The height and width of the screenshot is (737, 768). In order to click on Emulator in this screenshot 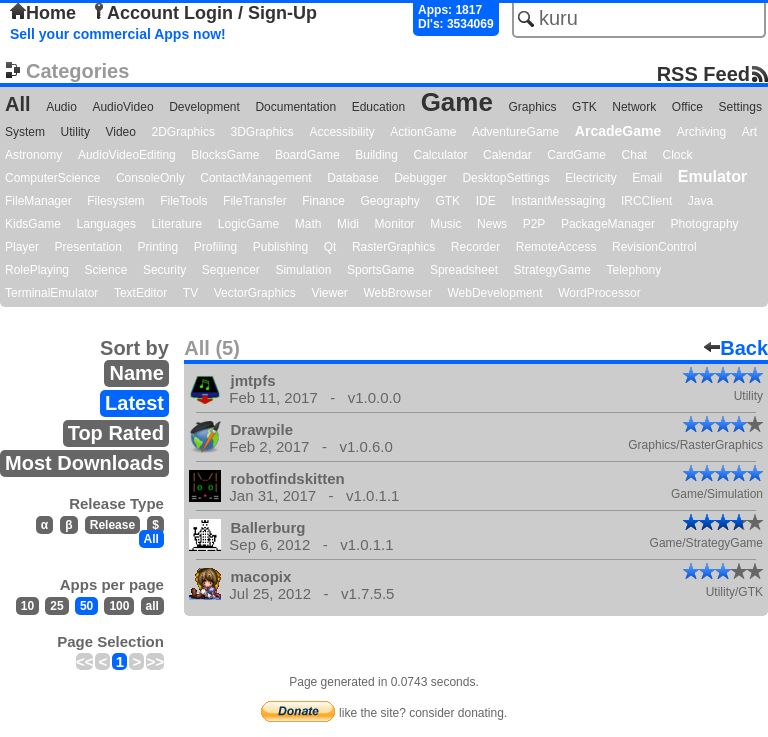, I will do `click(712, 176)`.